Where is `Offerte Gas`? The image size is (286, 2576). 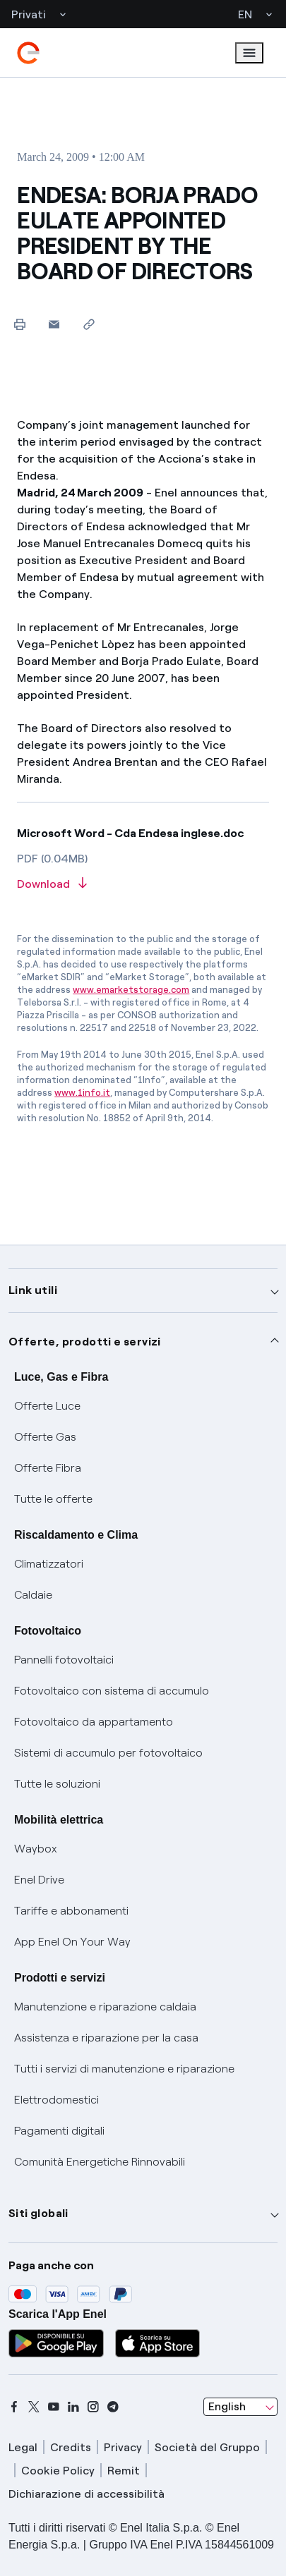
Offerte Gas is located at coordinates (45, 1436).